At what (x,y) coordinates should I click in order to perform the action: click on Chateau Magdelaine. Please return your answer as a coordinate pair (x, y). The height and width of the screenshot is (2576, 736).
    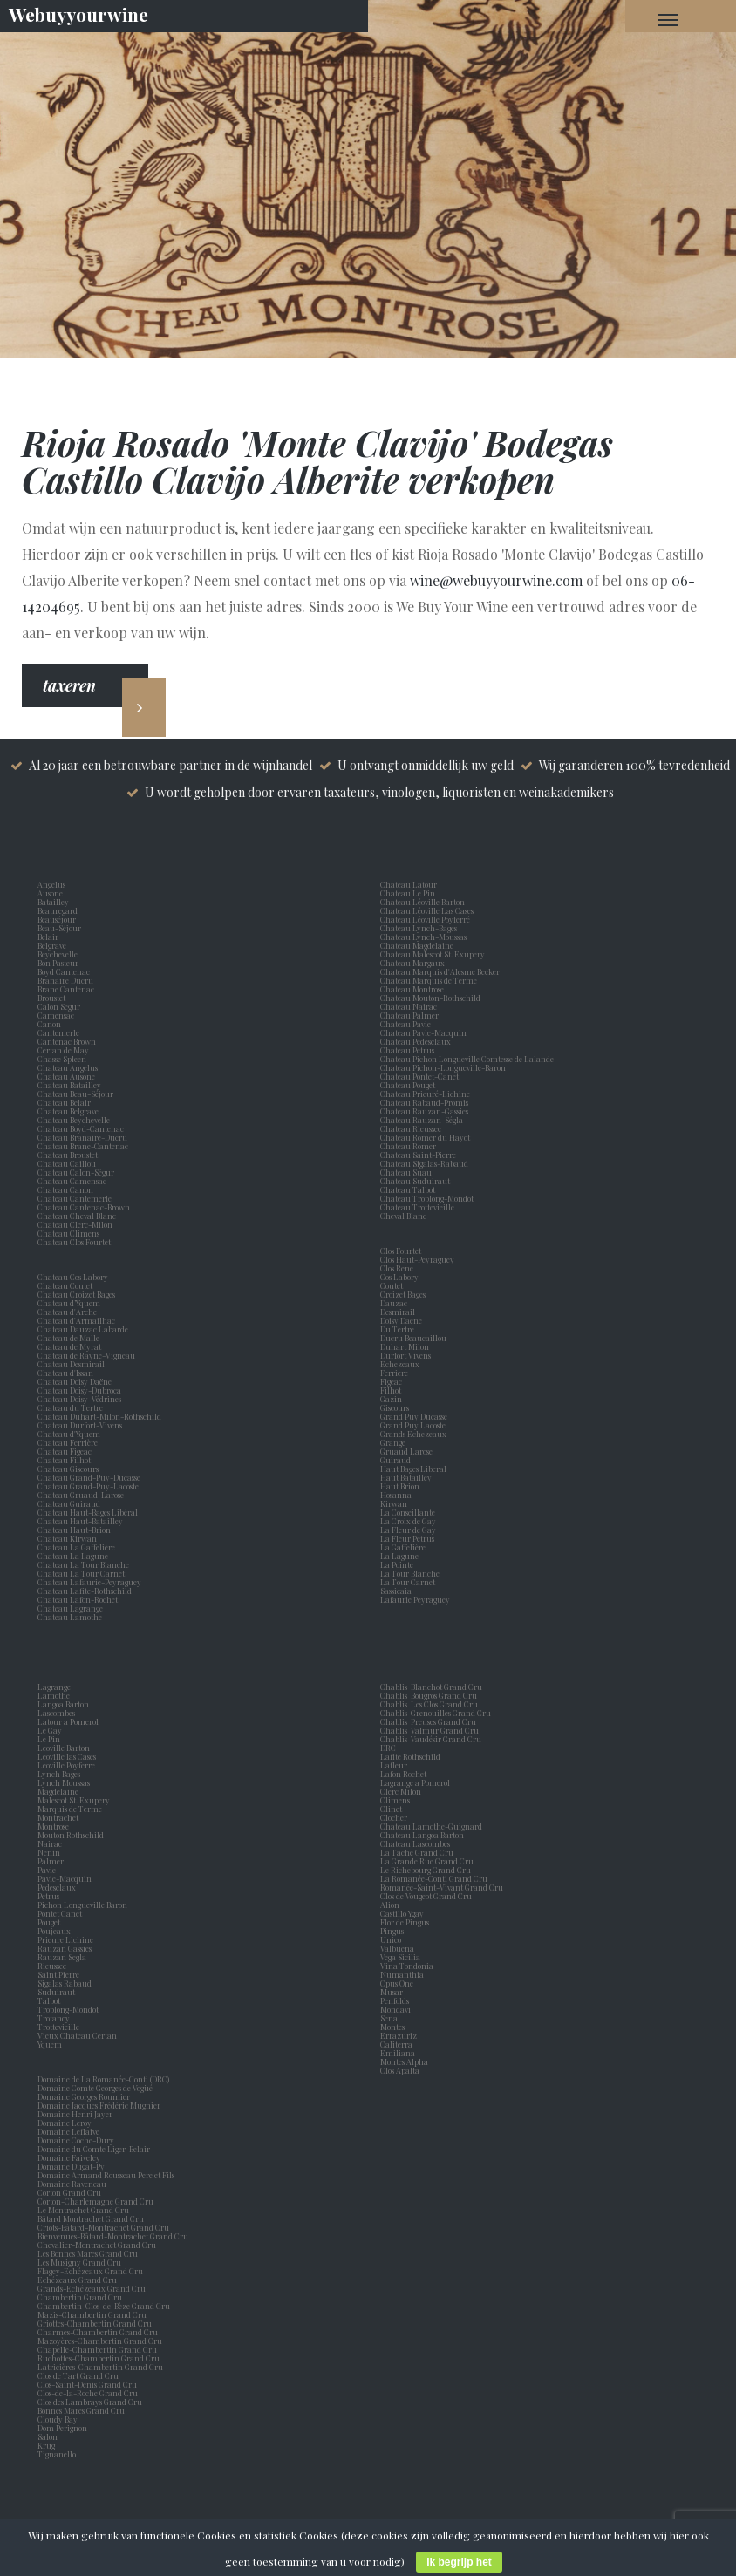
    Looking at the image, I should click on (416, 945).